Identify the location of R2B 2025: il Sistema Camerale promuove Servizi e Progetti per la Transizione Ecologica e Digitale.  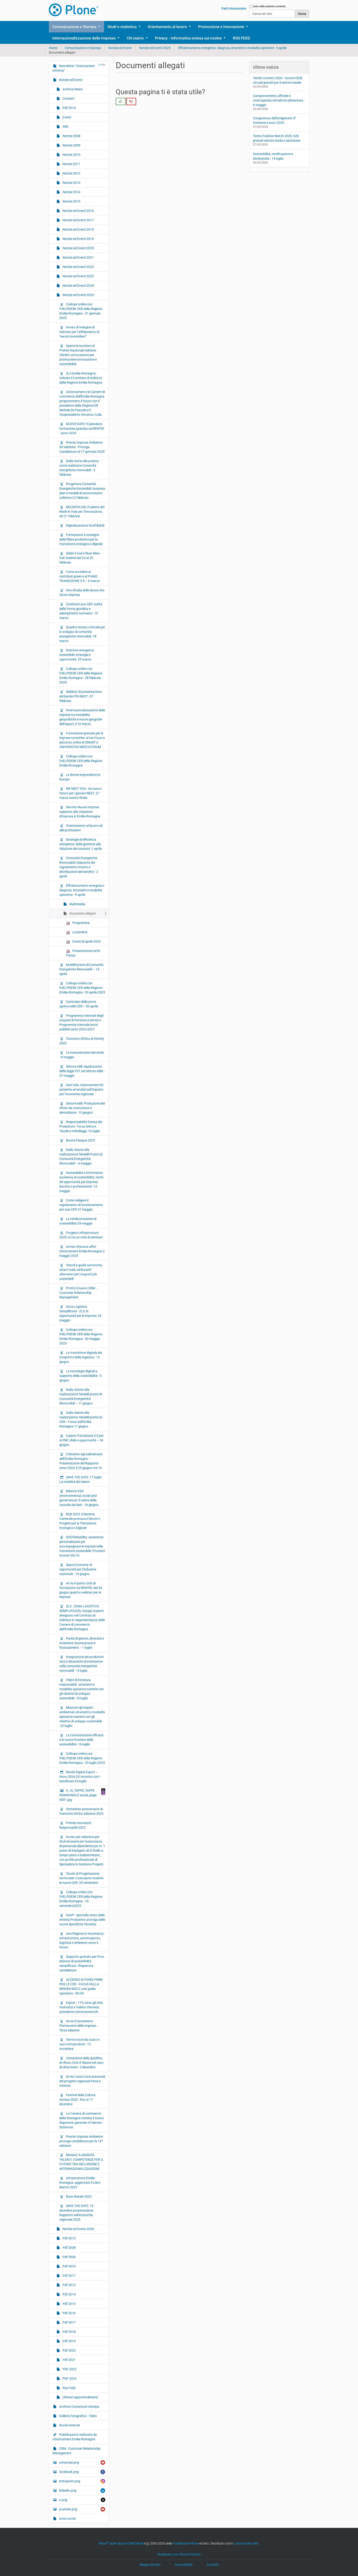
(79, 1521).